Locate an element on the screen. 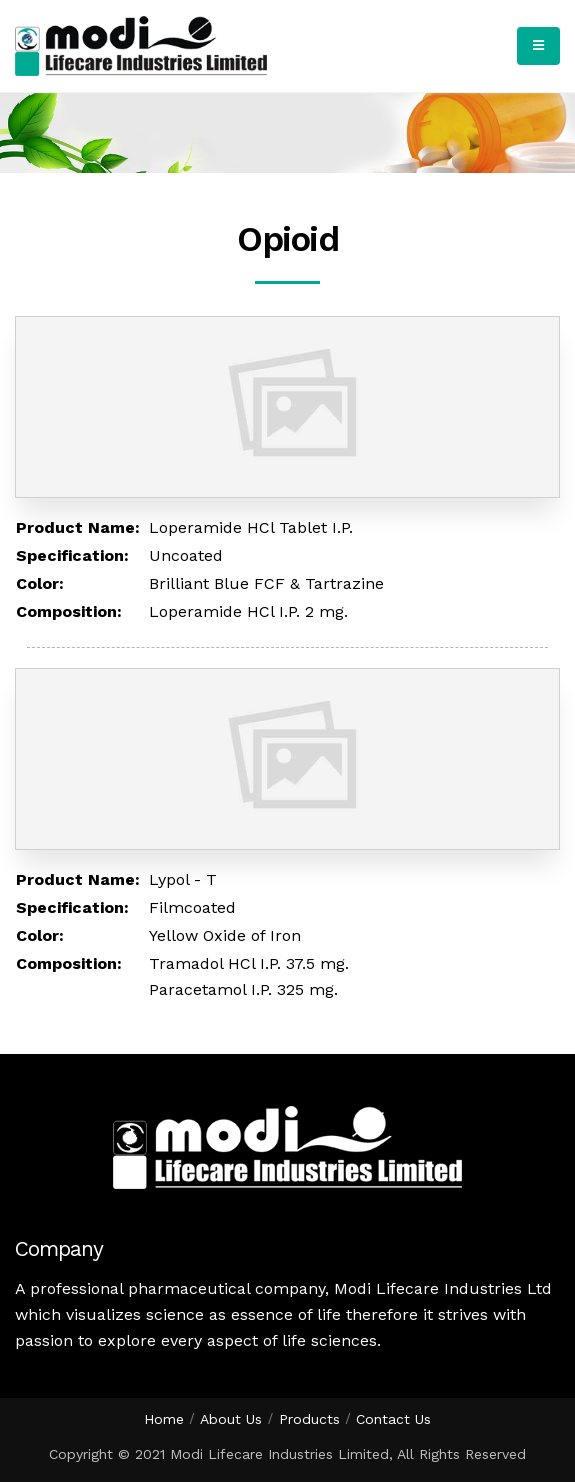 This screenshot has width=575, height=1482. Contact Us is located at coordinates (393, 1419).